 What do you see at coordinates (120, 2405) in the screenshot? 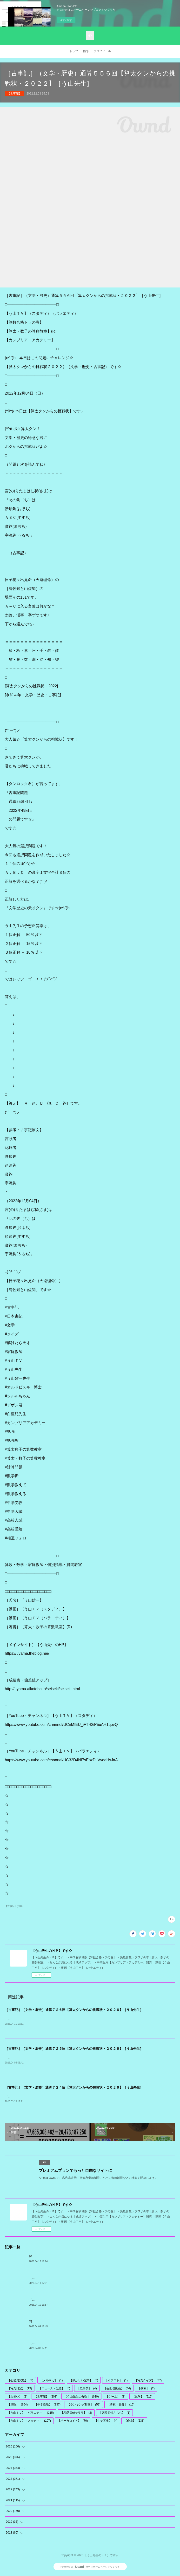
I see `【将棋・囲碁】` at bounding box center [120, 2405].